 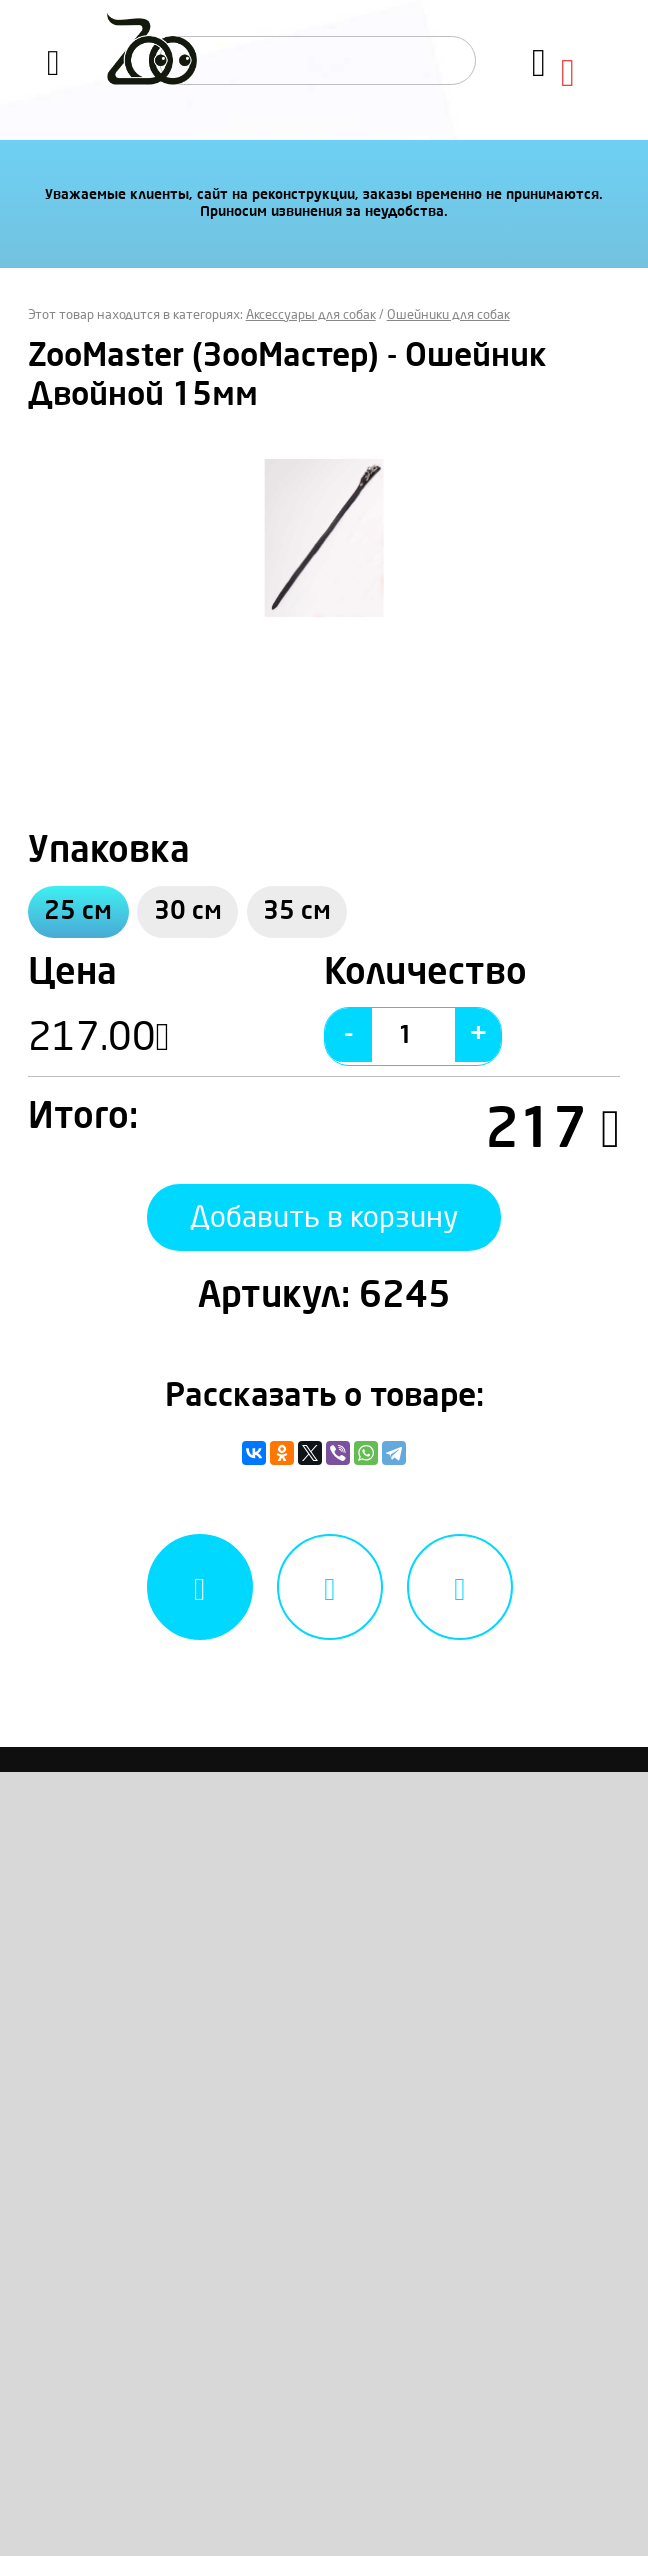 What do you see at coordinates (448, 315) in the screenshot?
I see `Ошейники для собак` at bounding box center [448, 315].